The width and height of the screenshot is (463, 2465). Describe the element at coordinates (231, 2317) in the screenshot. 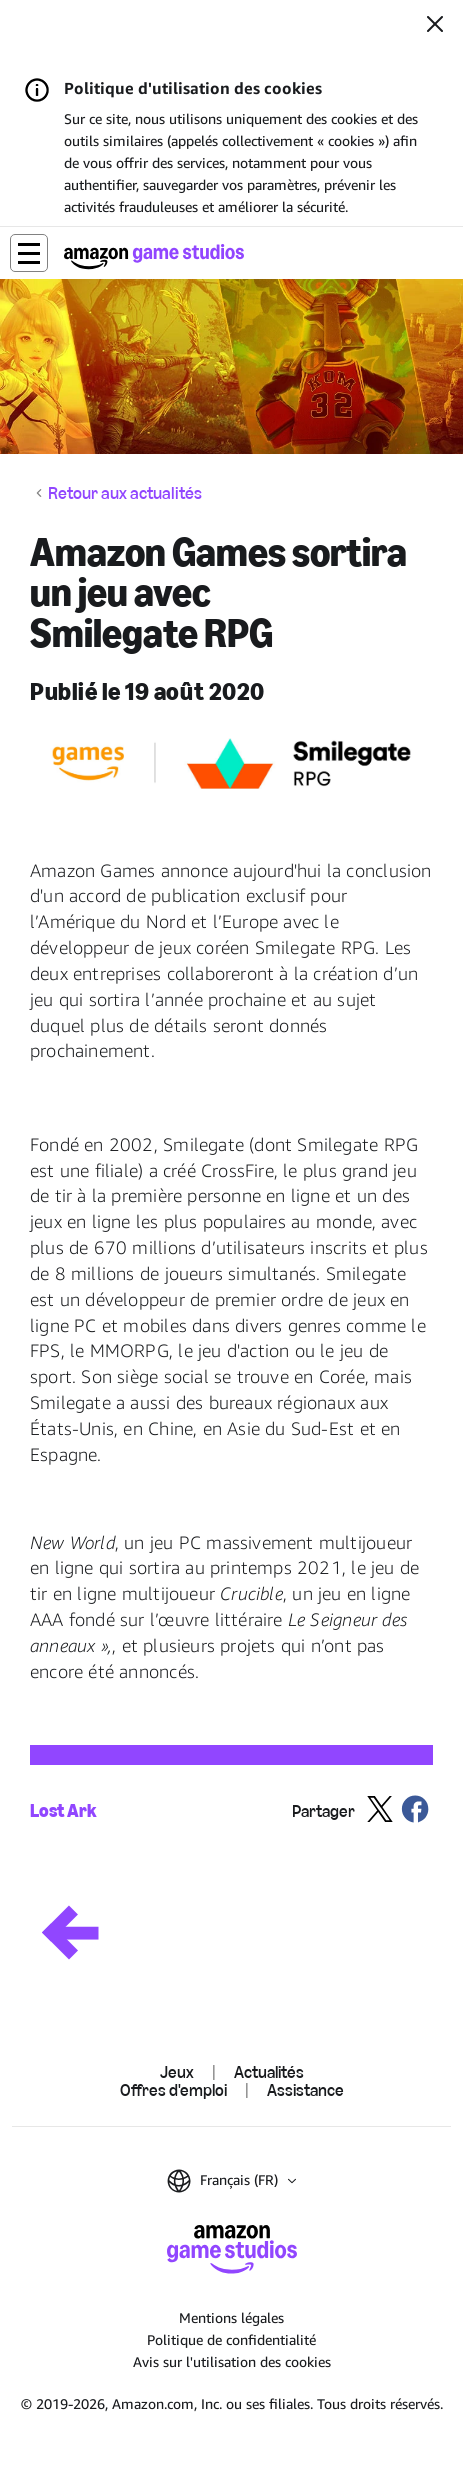

I see `Mentions légales` at that location.